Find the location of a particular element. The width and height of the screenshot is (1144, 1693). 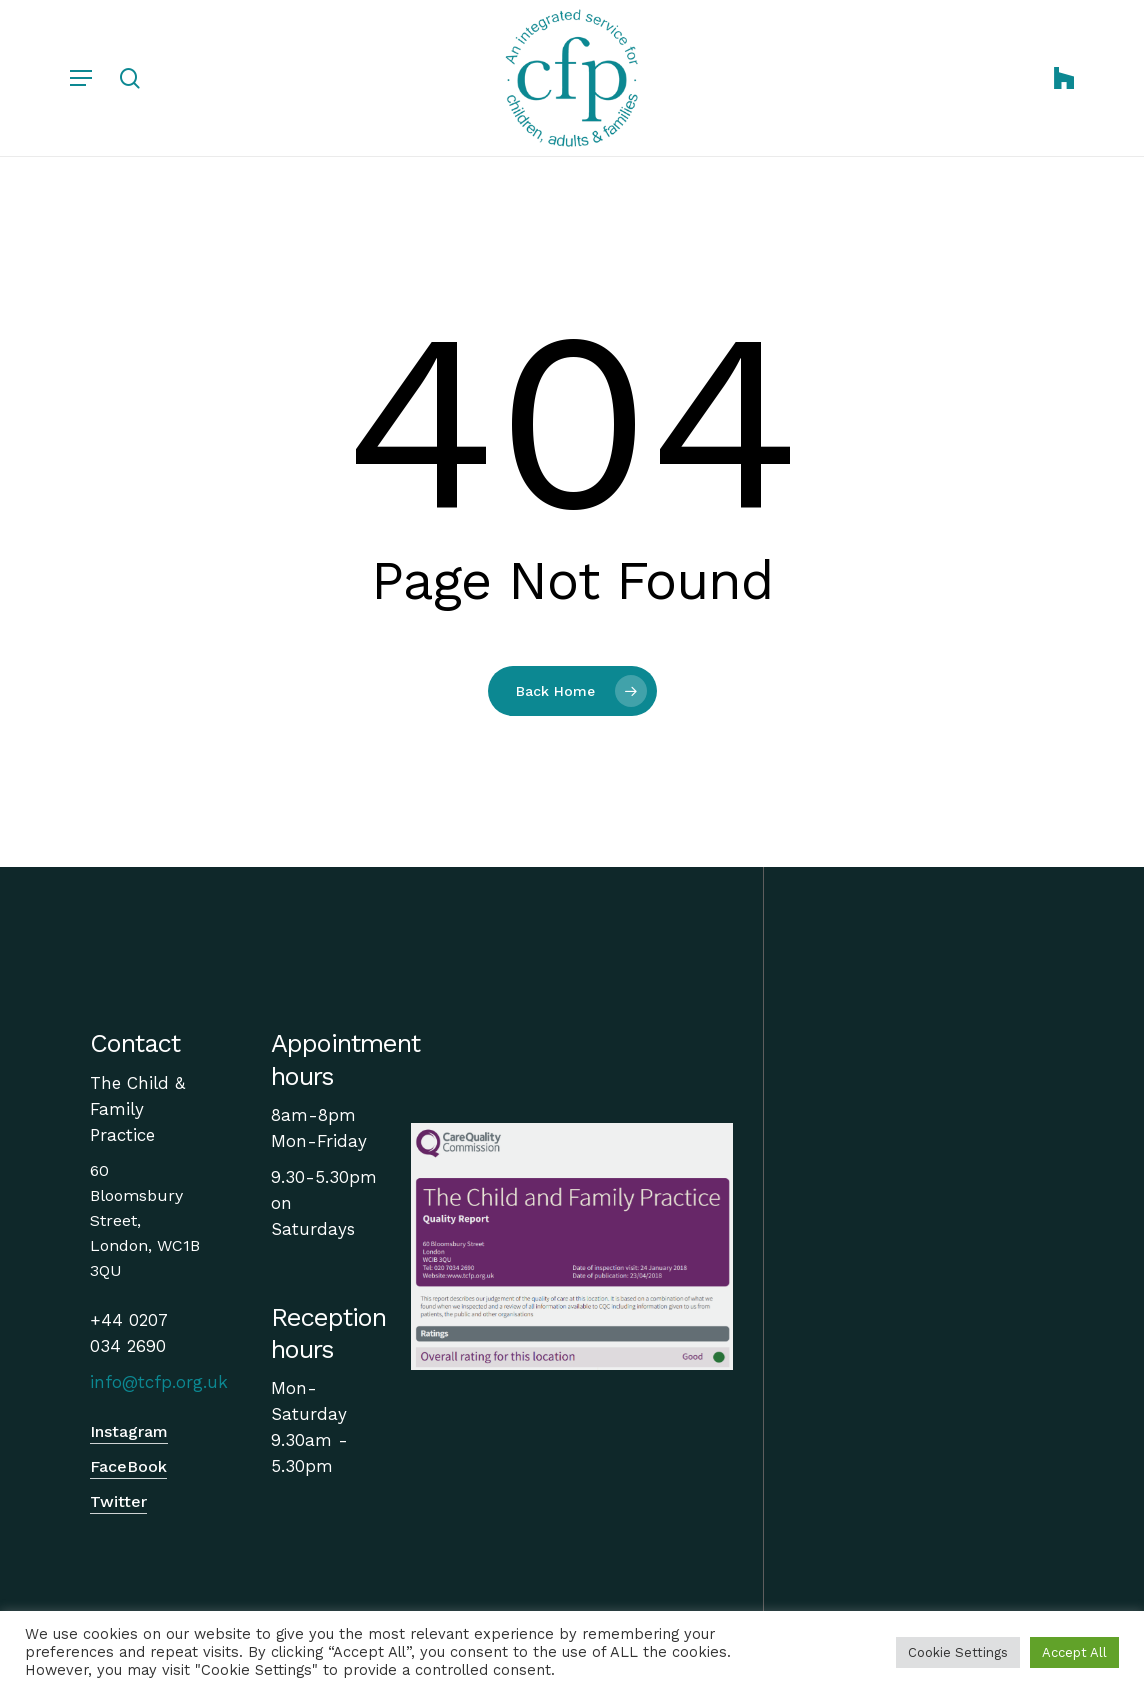

info@tcfp.org.uk is located at coordinates (159, 1382).